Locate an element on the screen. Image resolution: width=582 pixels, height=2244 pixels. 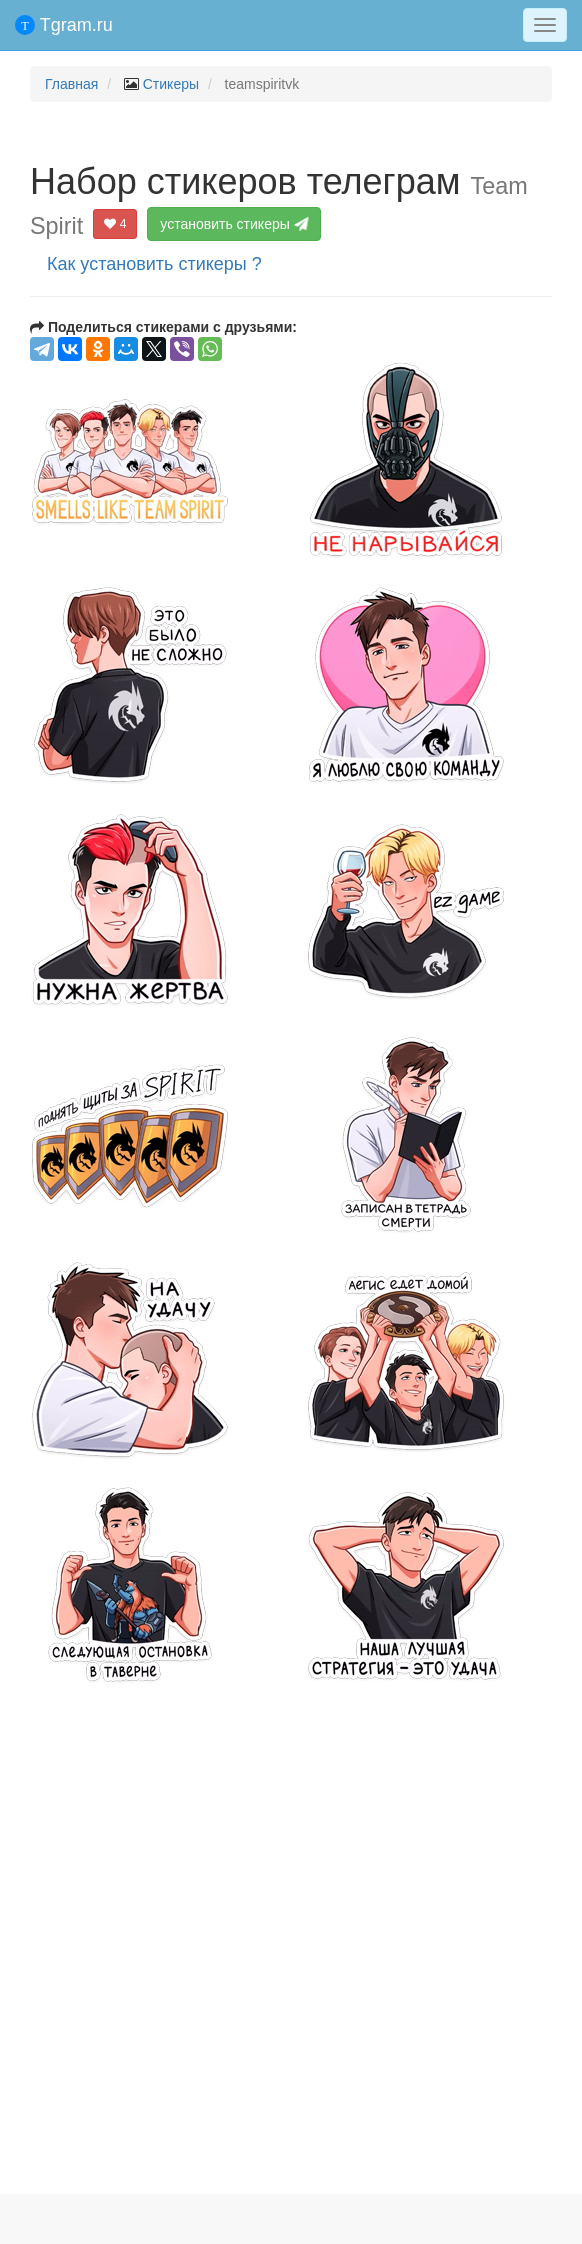
Главная is located at coordinates (71, 84).